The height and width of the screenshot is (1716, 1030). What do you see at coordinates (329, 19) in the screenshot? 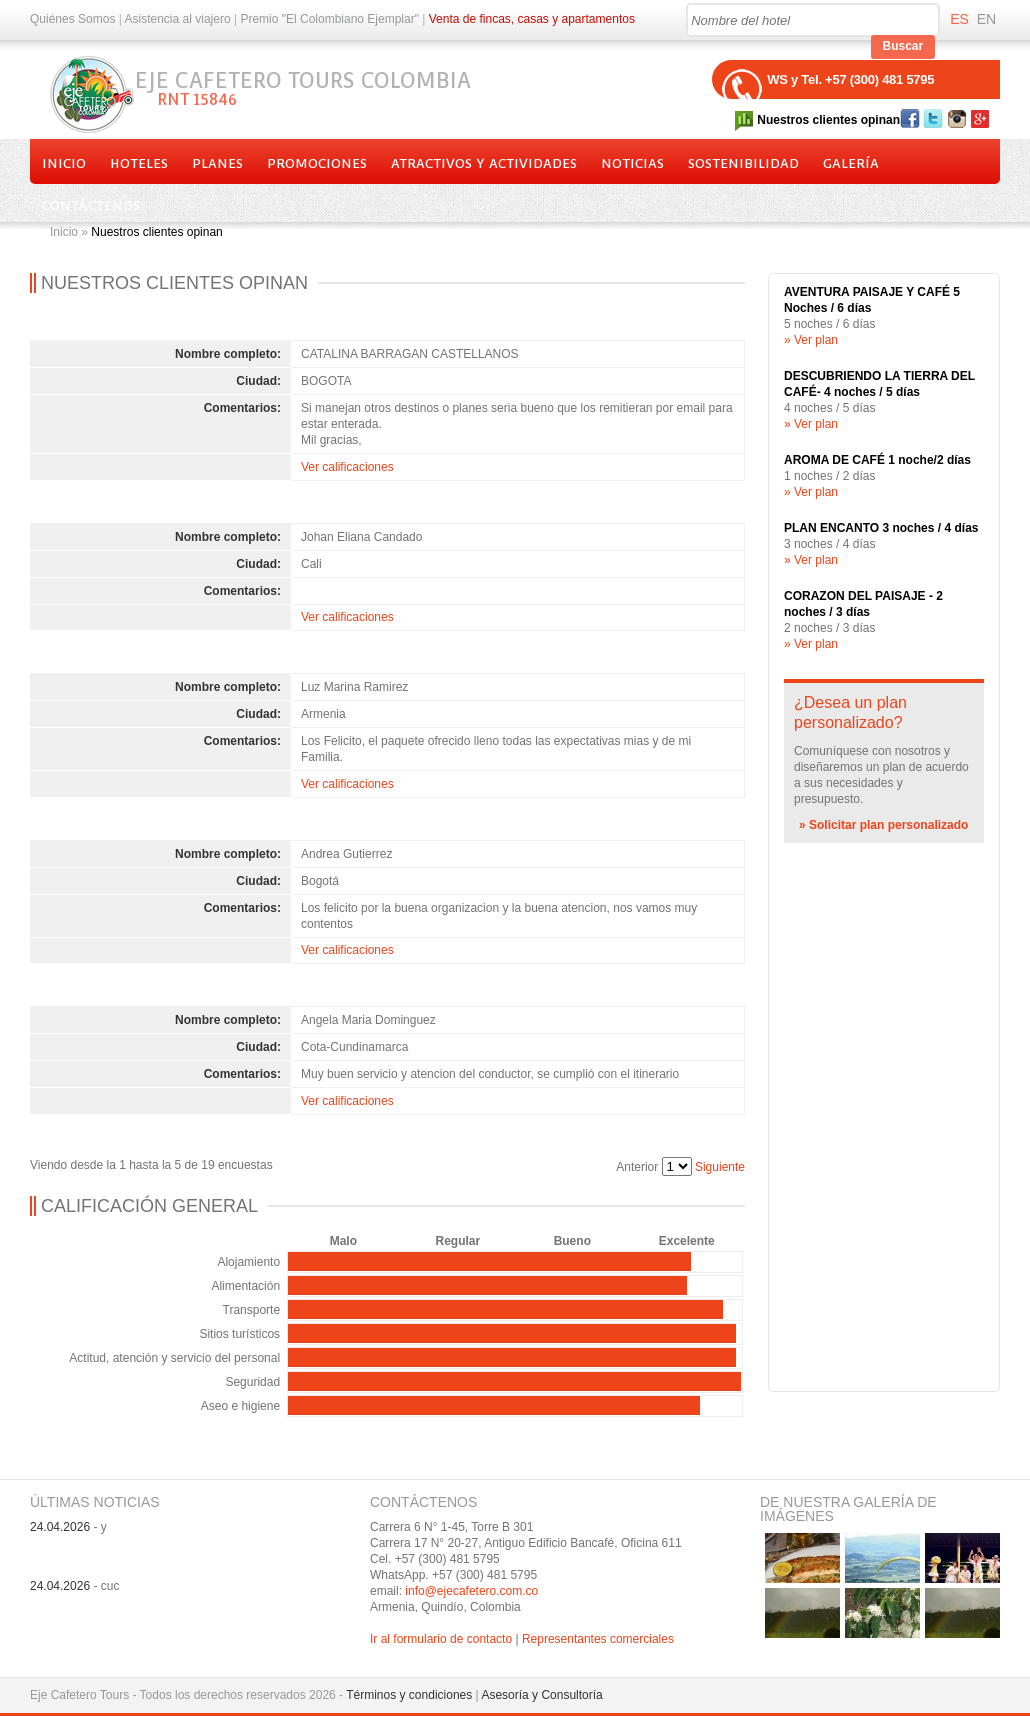
I see `Premio "El Colombiano Ejemplar"` at bounding box center [329, 19].